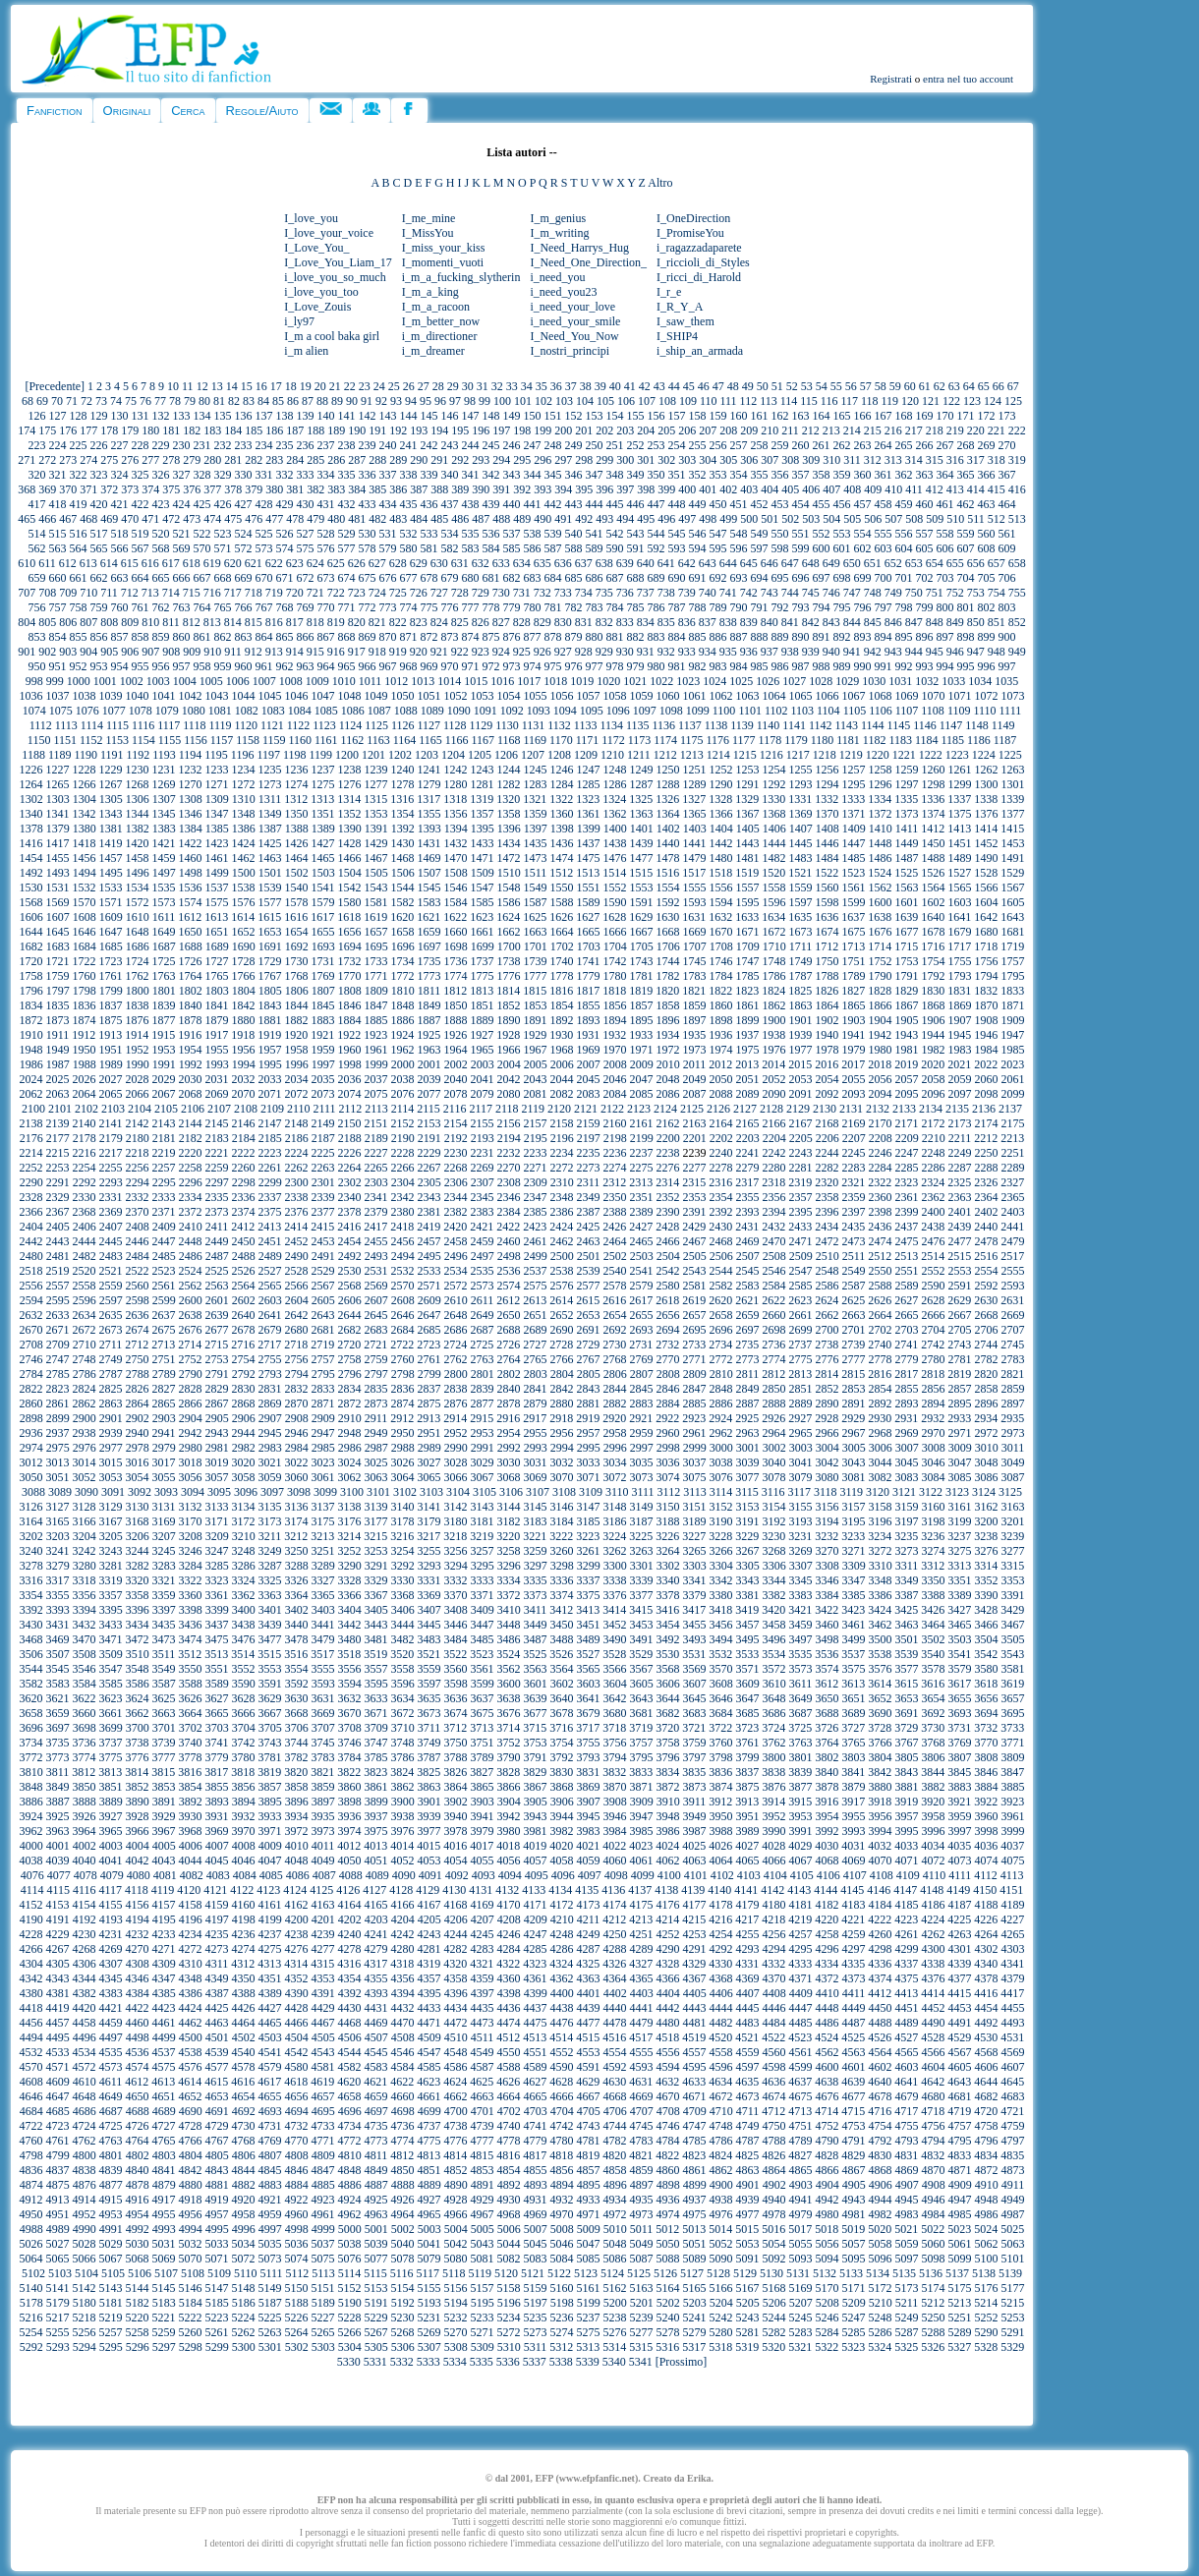 Image resolution: width=1199 pixels, height=2576 pixels. I want to click on 1377, so click(1013, 814).